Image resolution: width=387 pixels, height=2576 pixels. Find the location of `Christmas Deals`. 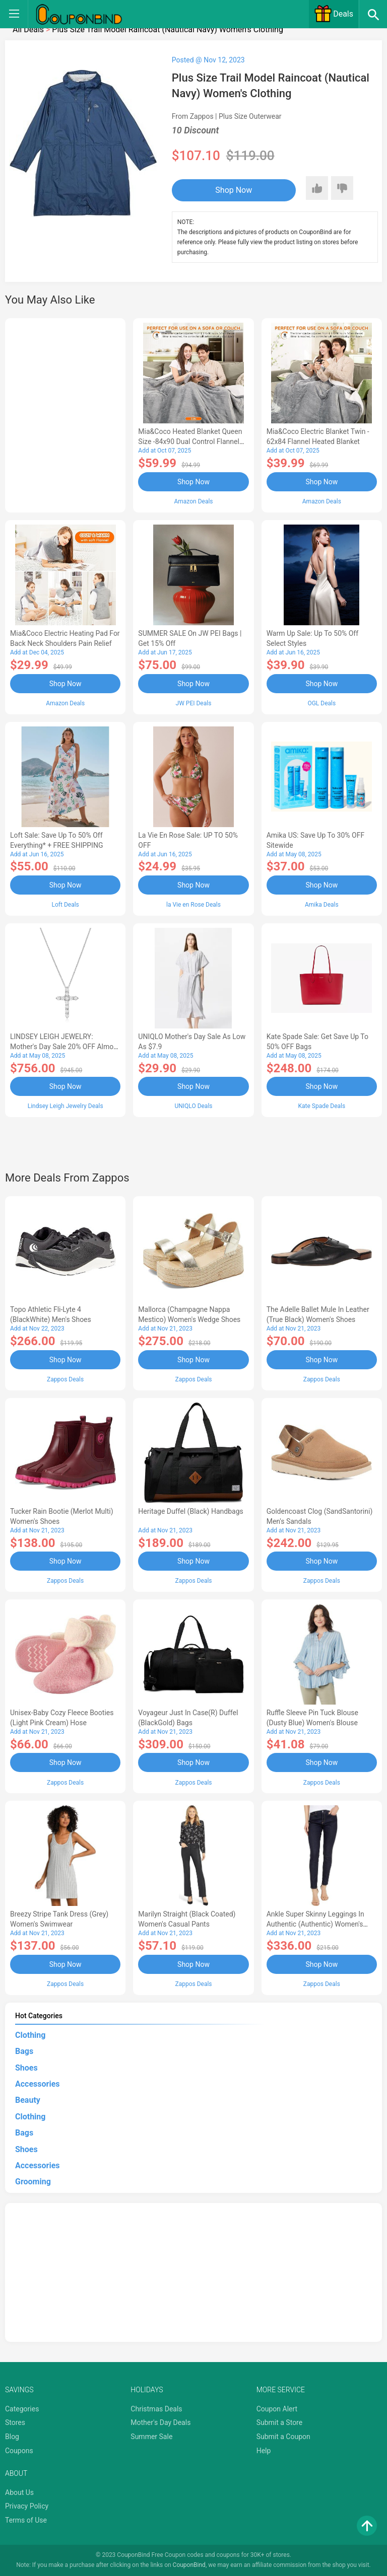

Christmas Deals is located at coordinates (156, 2409).